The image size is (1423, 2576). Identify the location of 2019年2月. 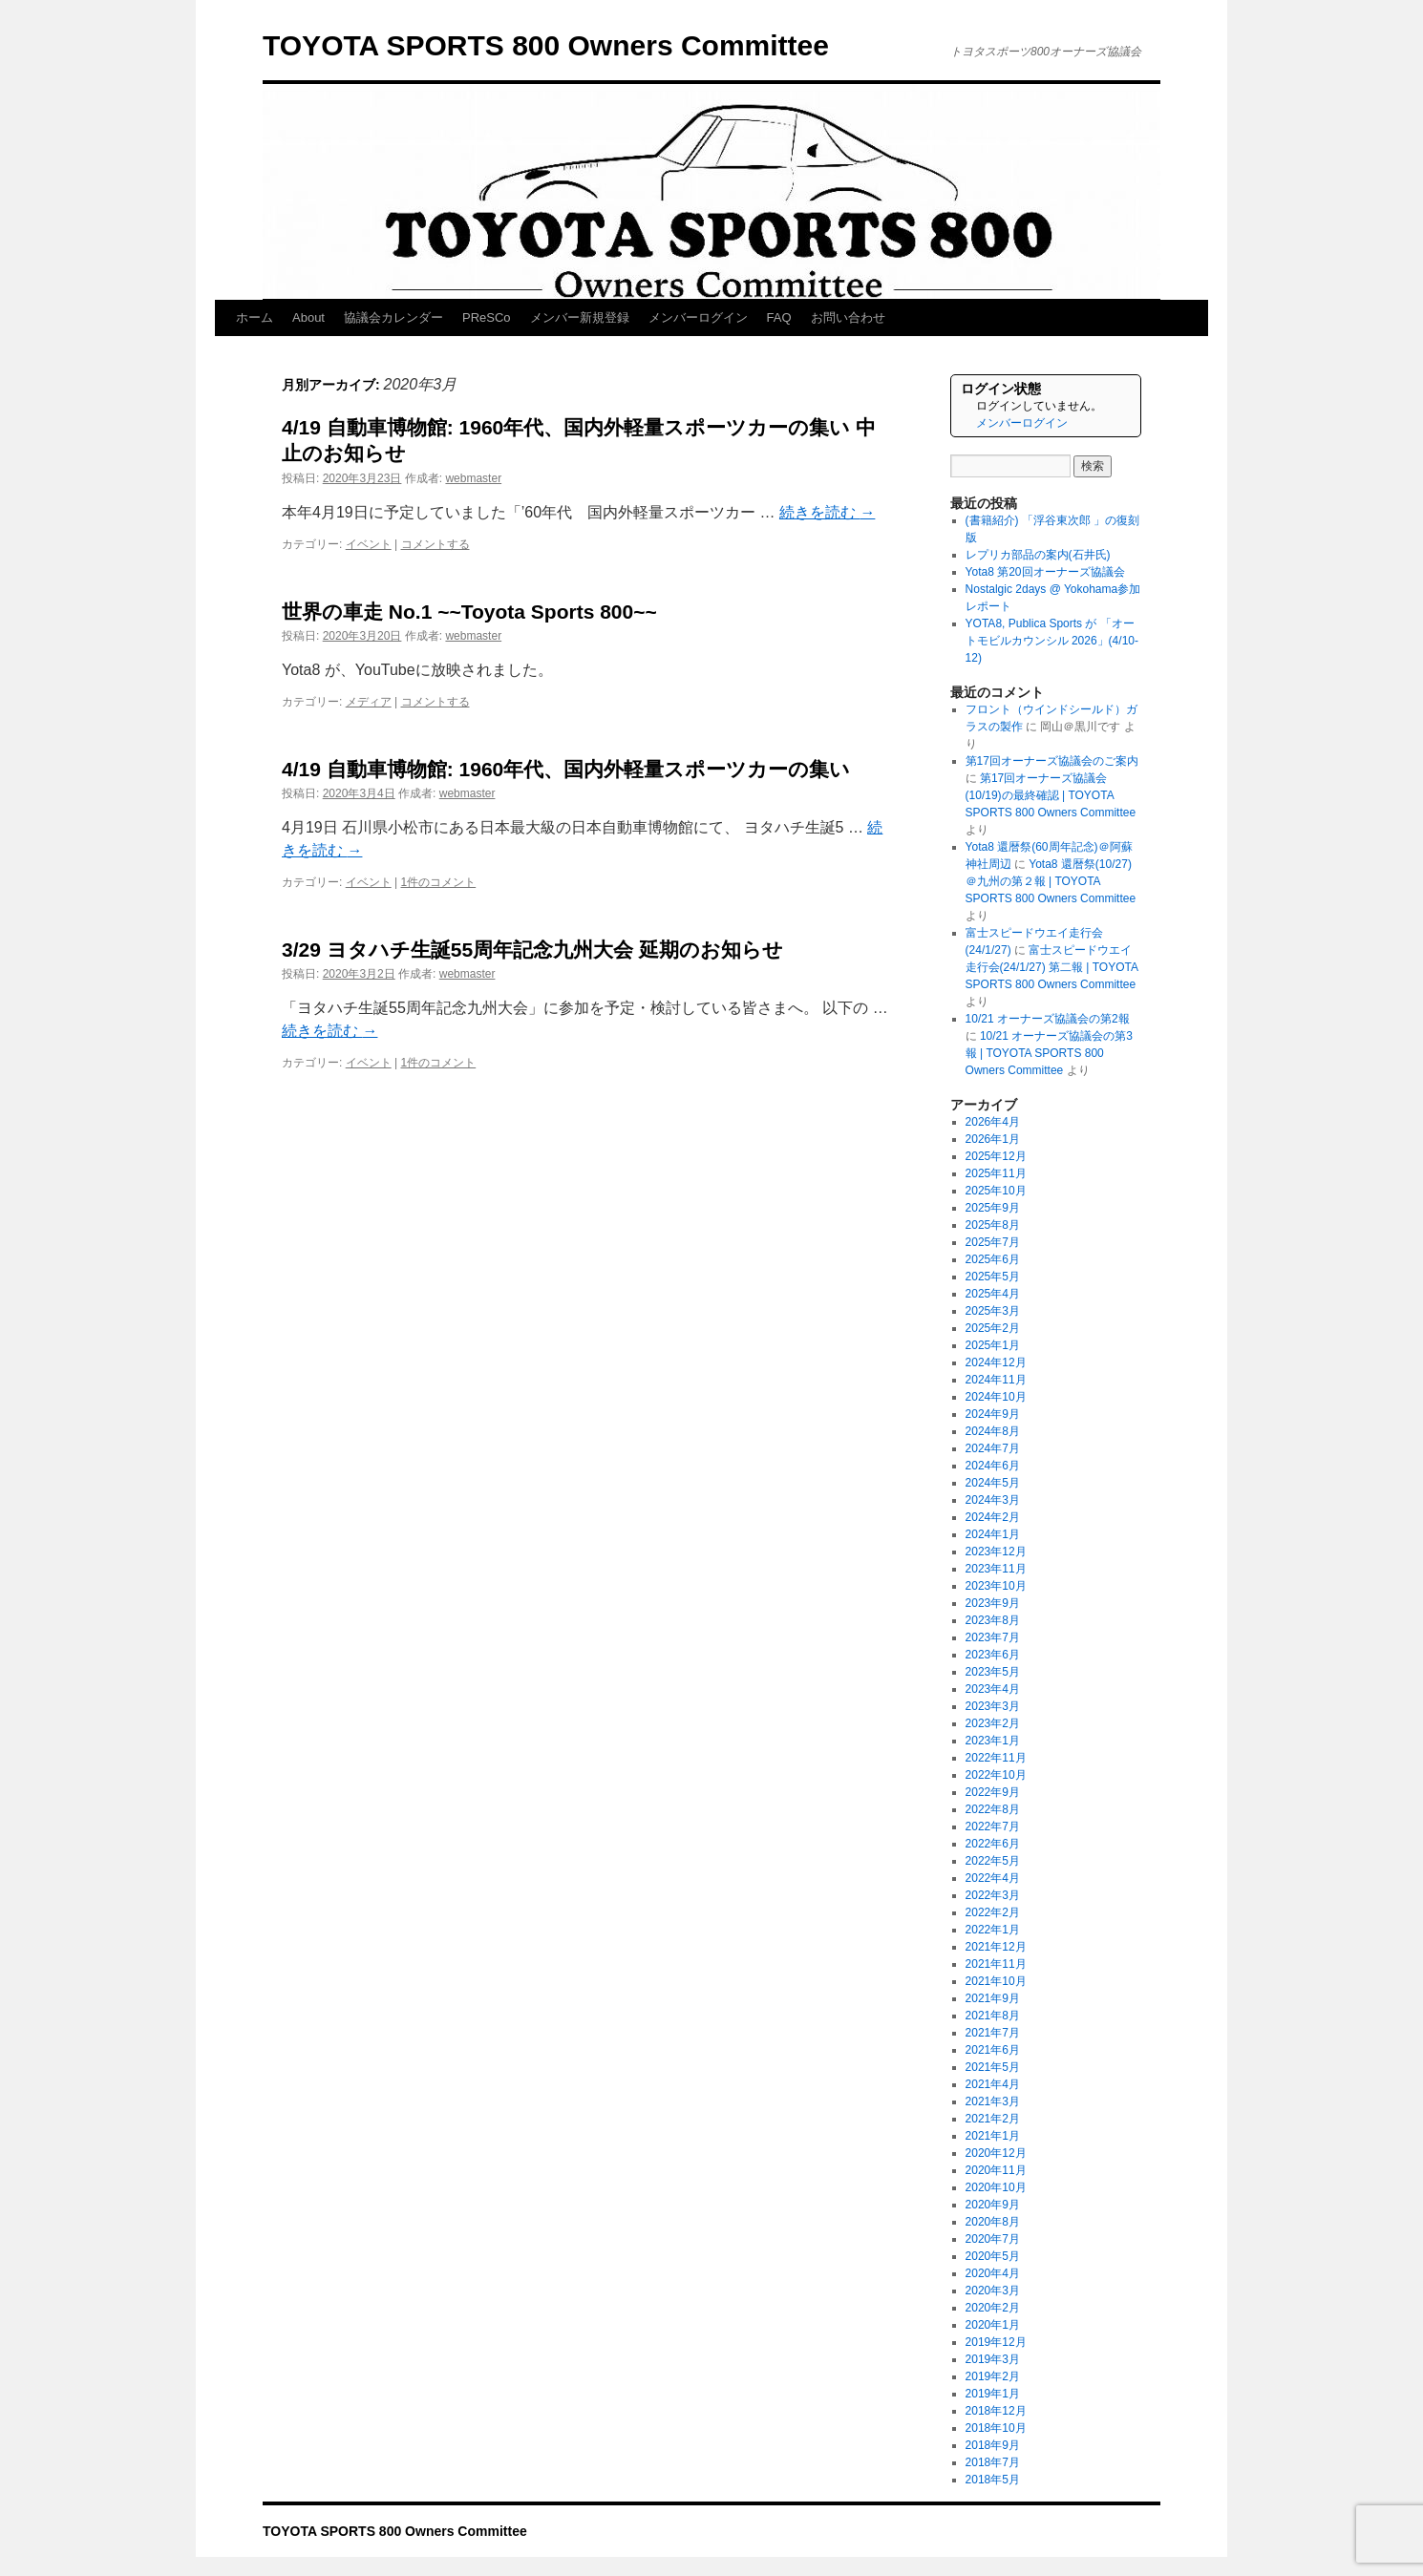
(993, 2376).